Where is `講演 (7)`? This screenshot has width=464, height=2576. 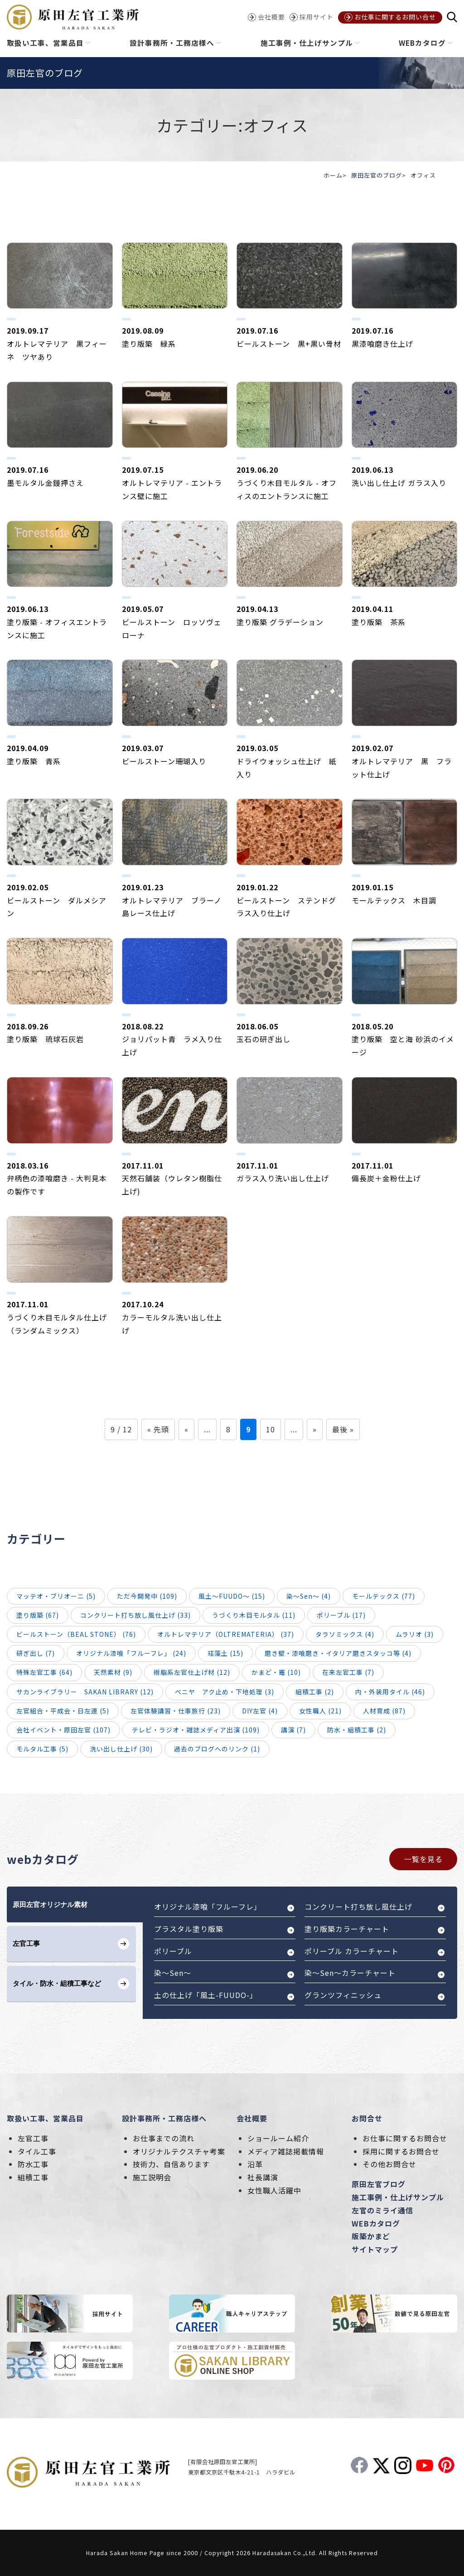 講演 (7) is located at coordinates (293, 1729).